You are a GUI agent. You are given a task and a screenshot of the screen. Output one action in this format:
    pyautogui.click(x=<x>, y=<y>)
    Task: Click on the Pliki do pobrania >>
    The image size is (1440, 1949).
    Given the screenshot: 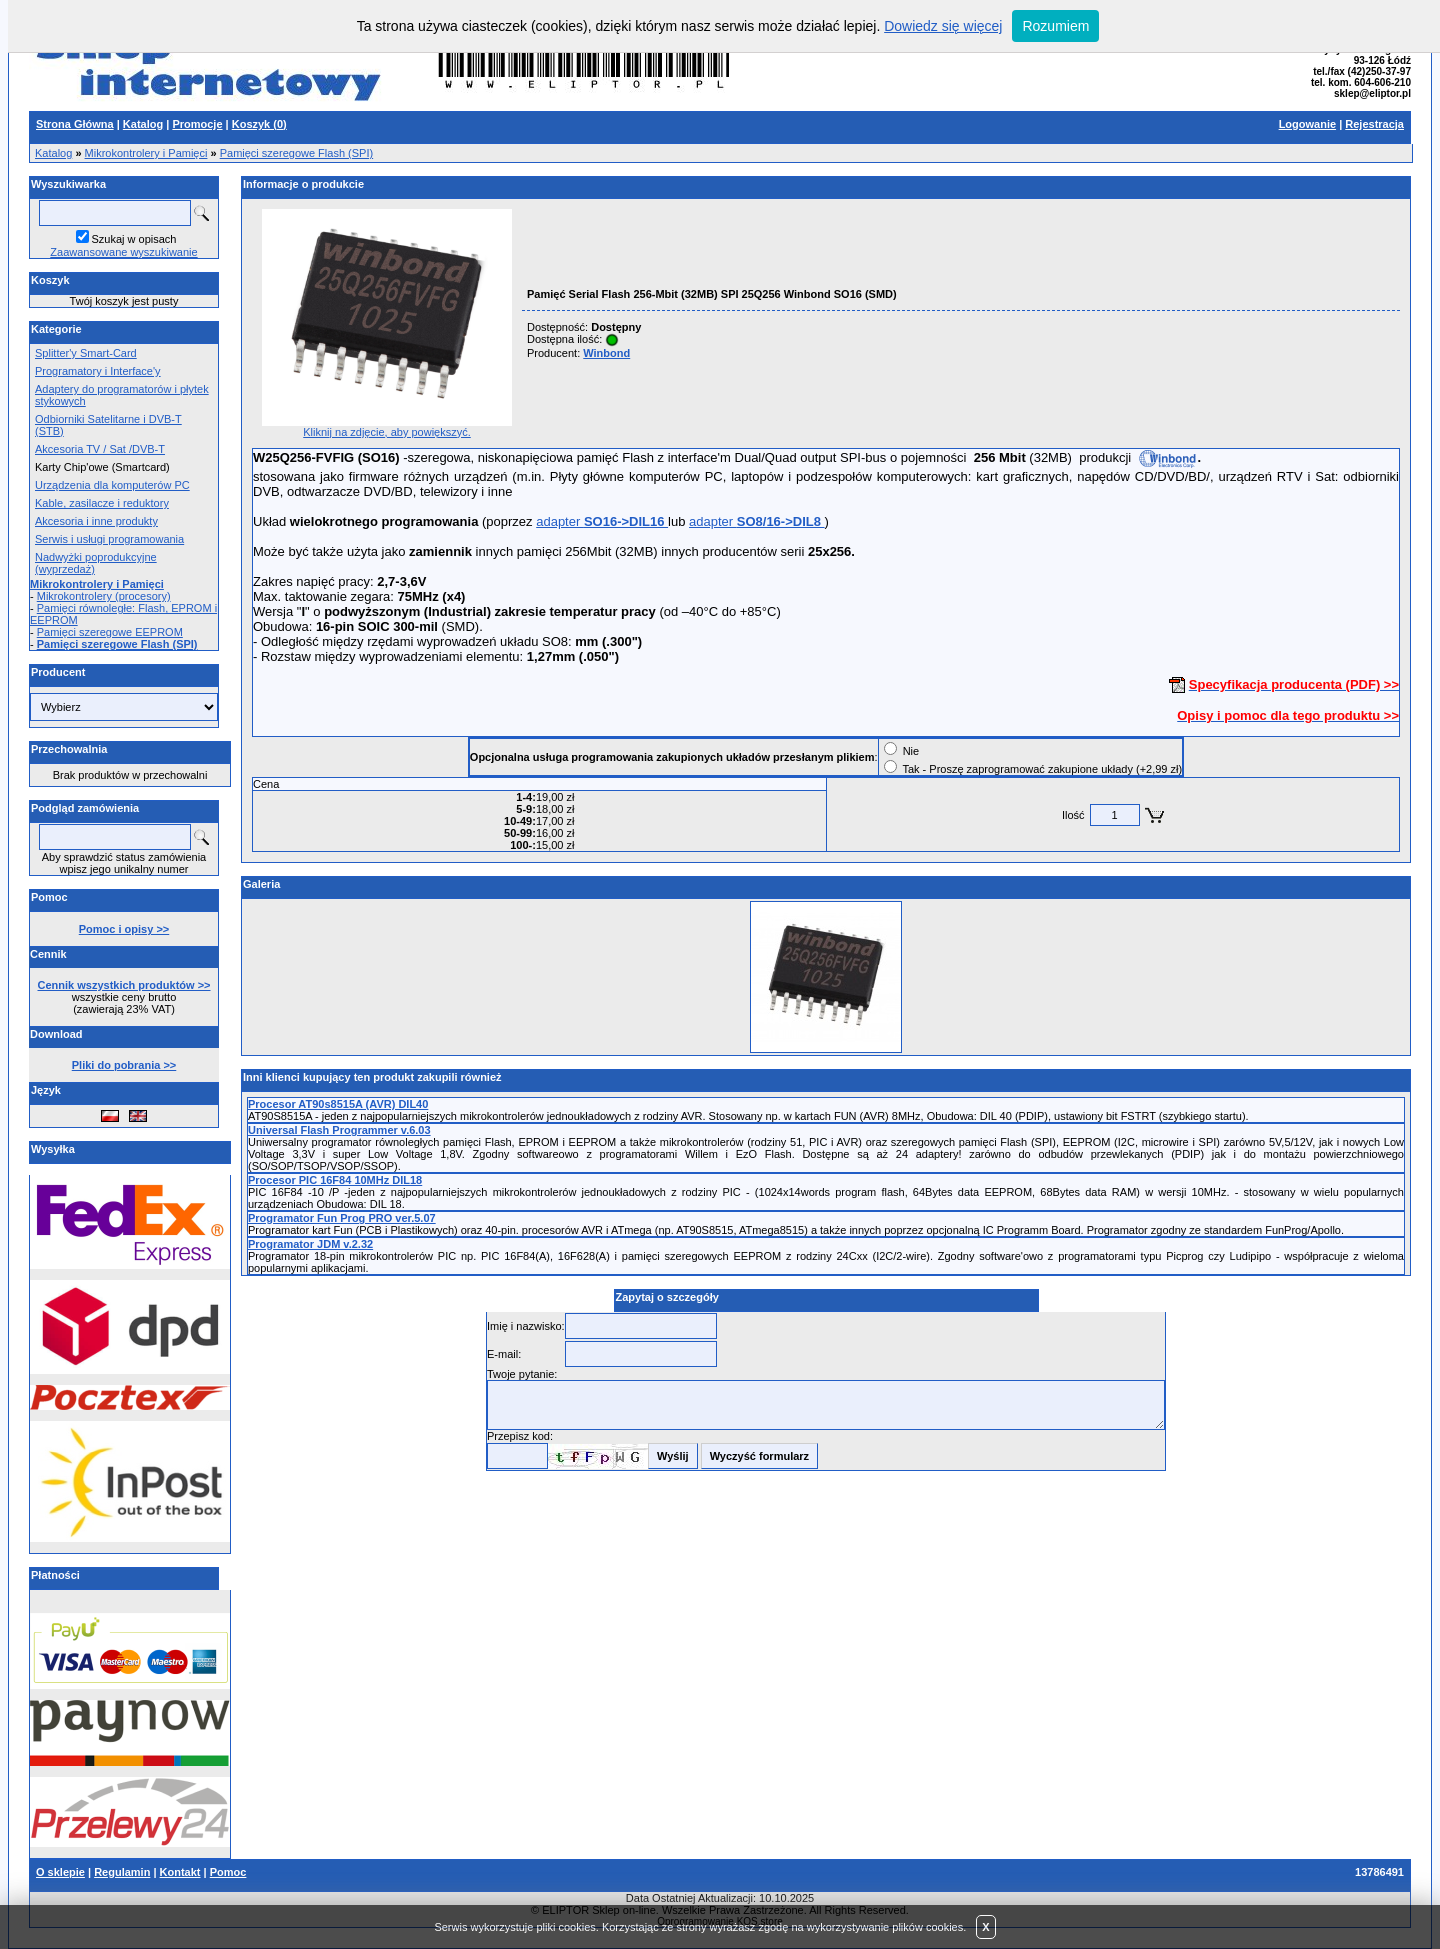 What is the action you would take?
    pyautogui.click(x=124, y=1065)
    